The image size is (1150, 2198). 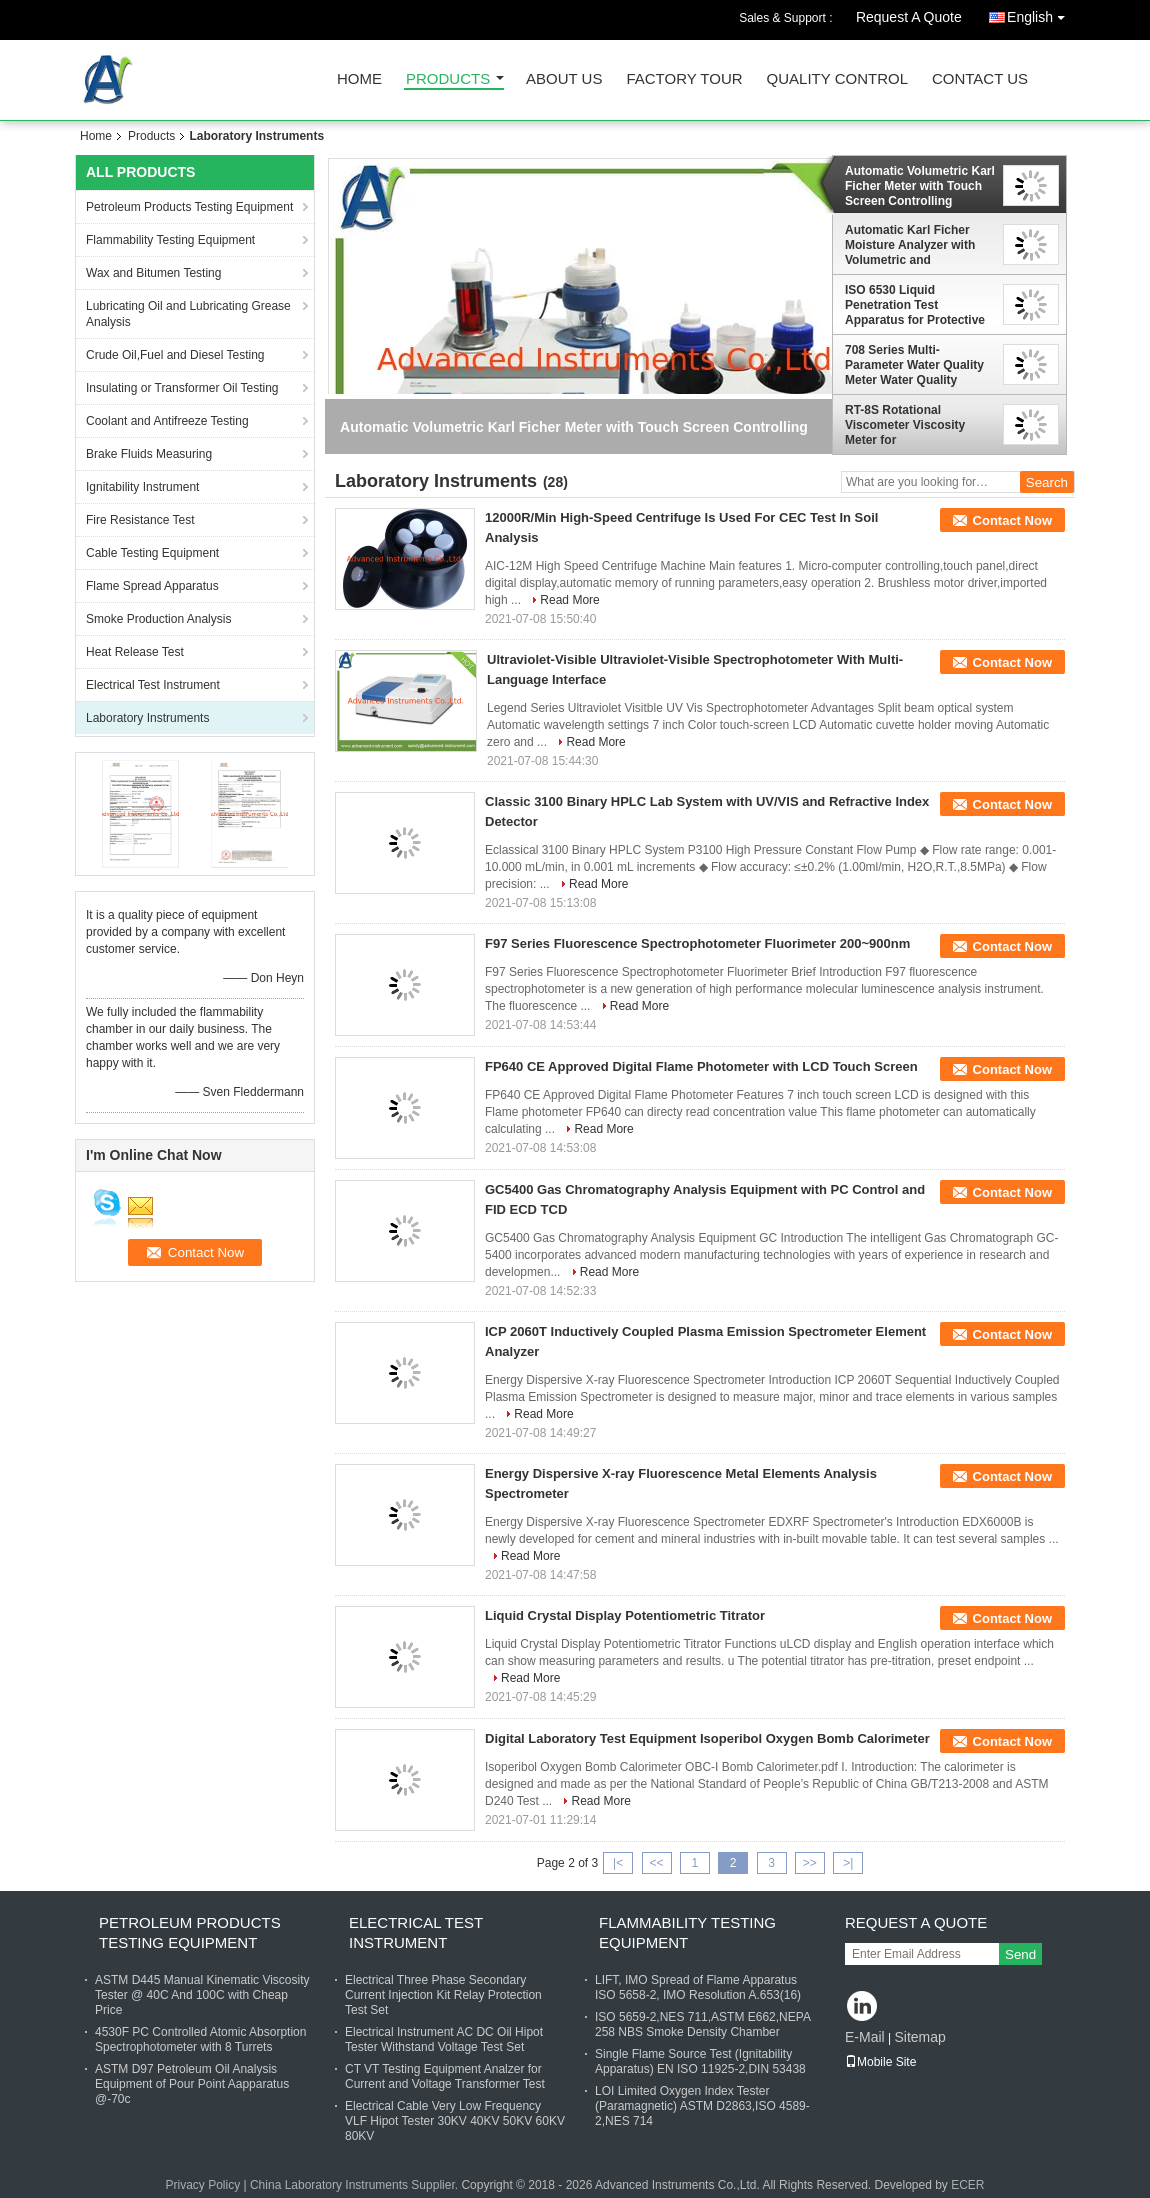 I want to click on Sitemap, so click(x=919, y=2037).